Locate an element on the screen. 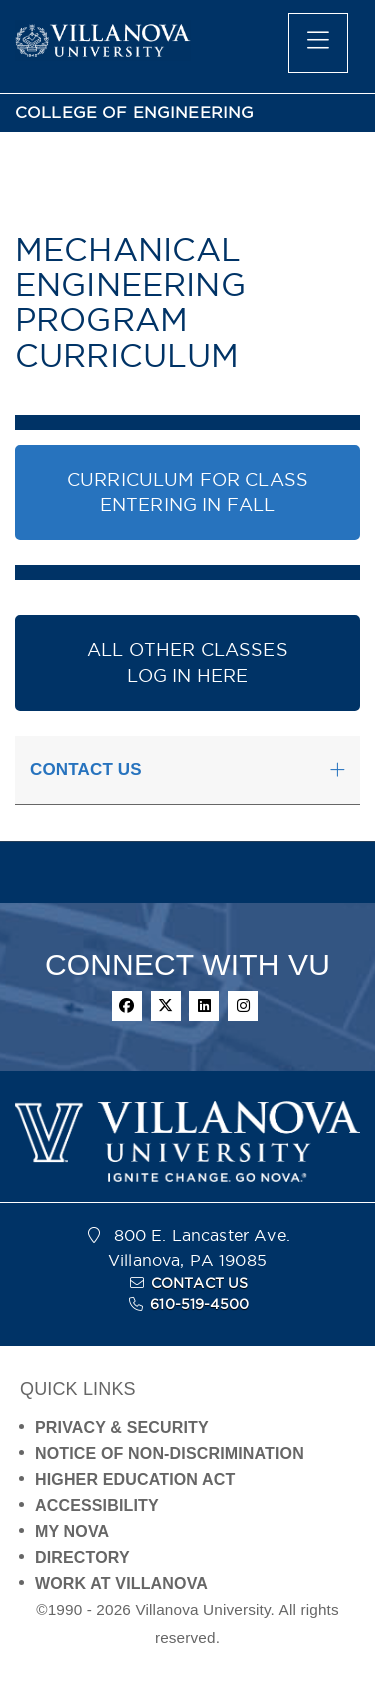  [facebook] is located at coordinates (127, 1006).